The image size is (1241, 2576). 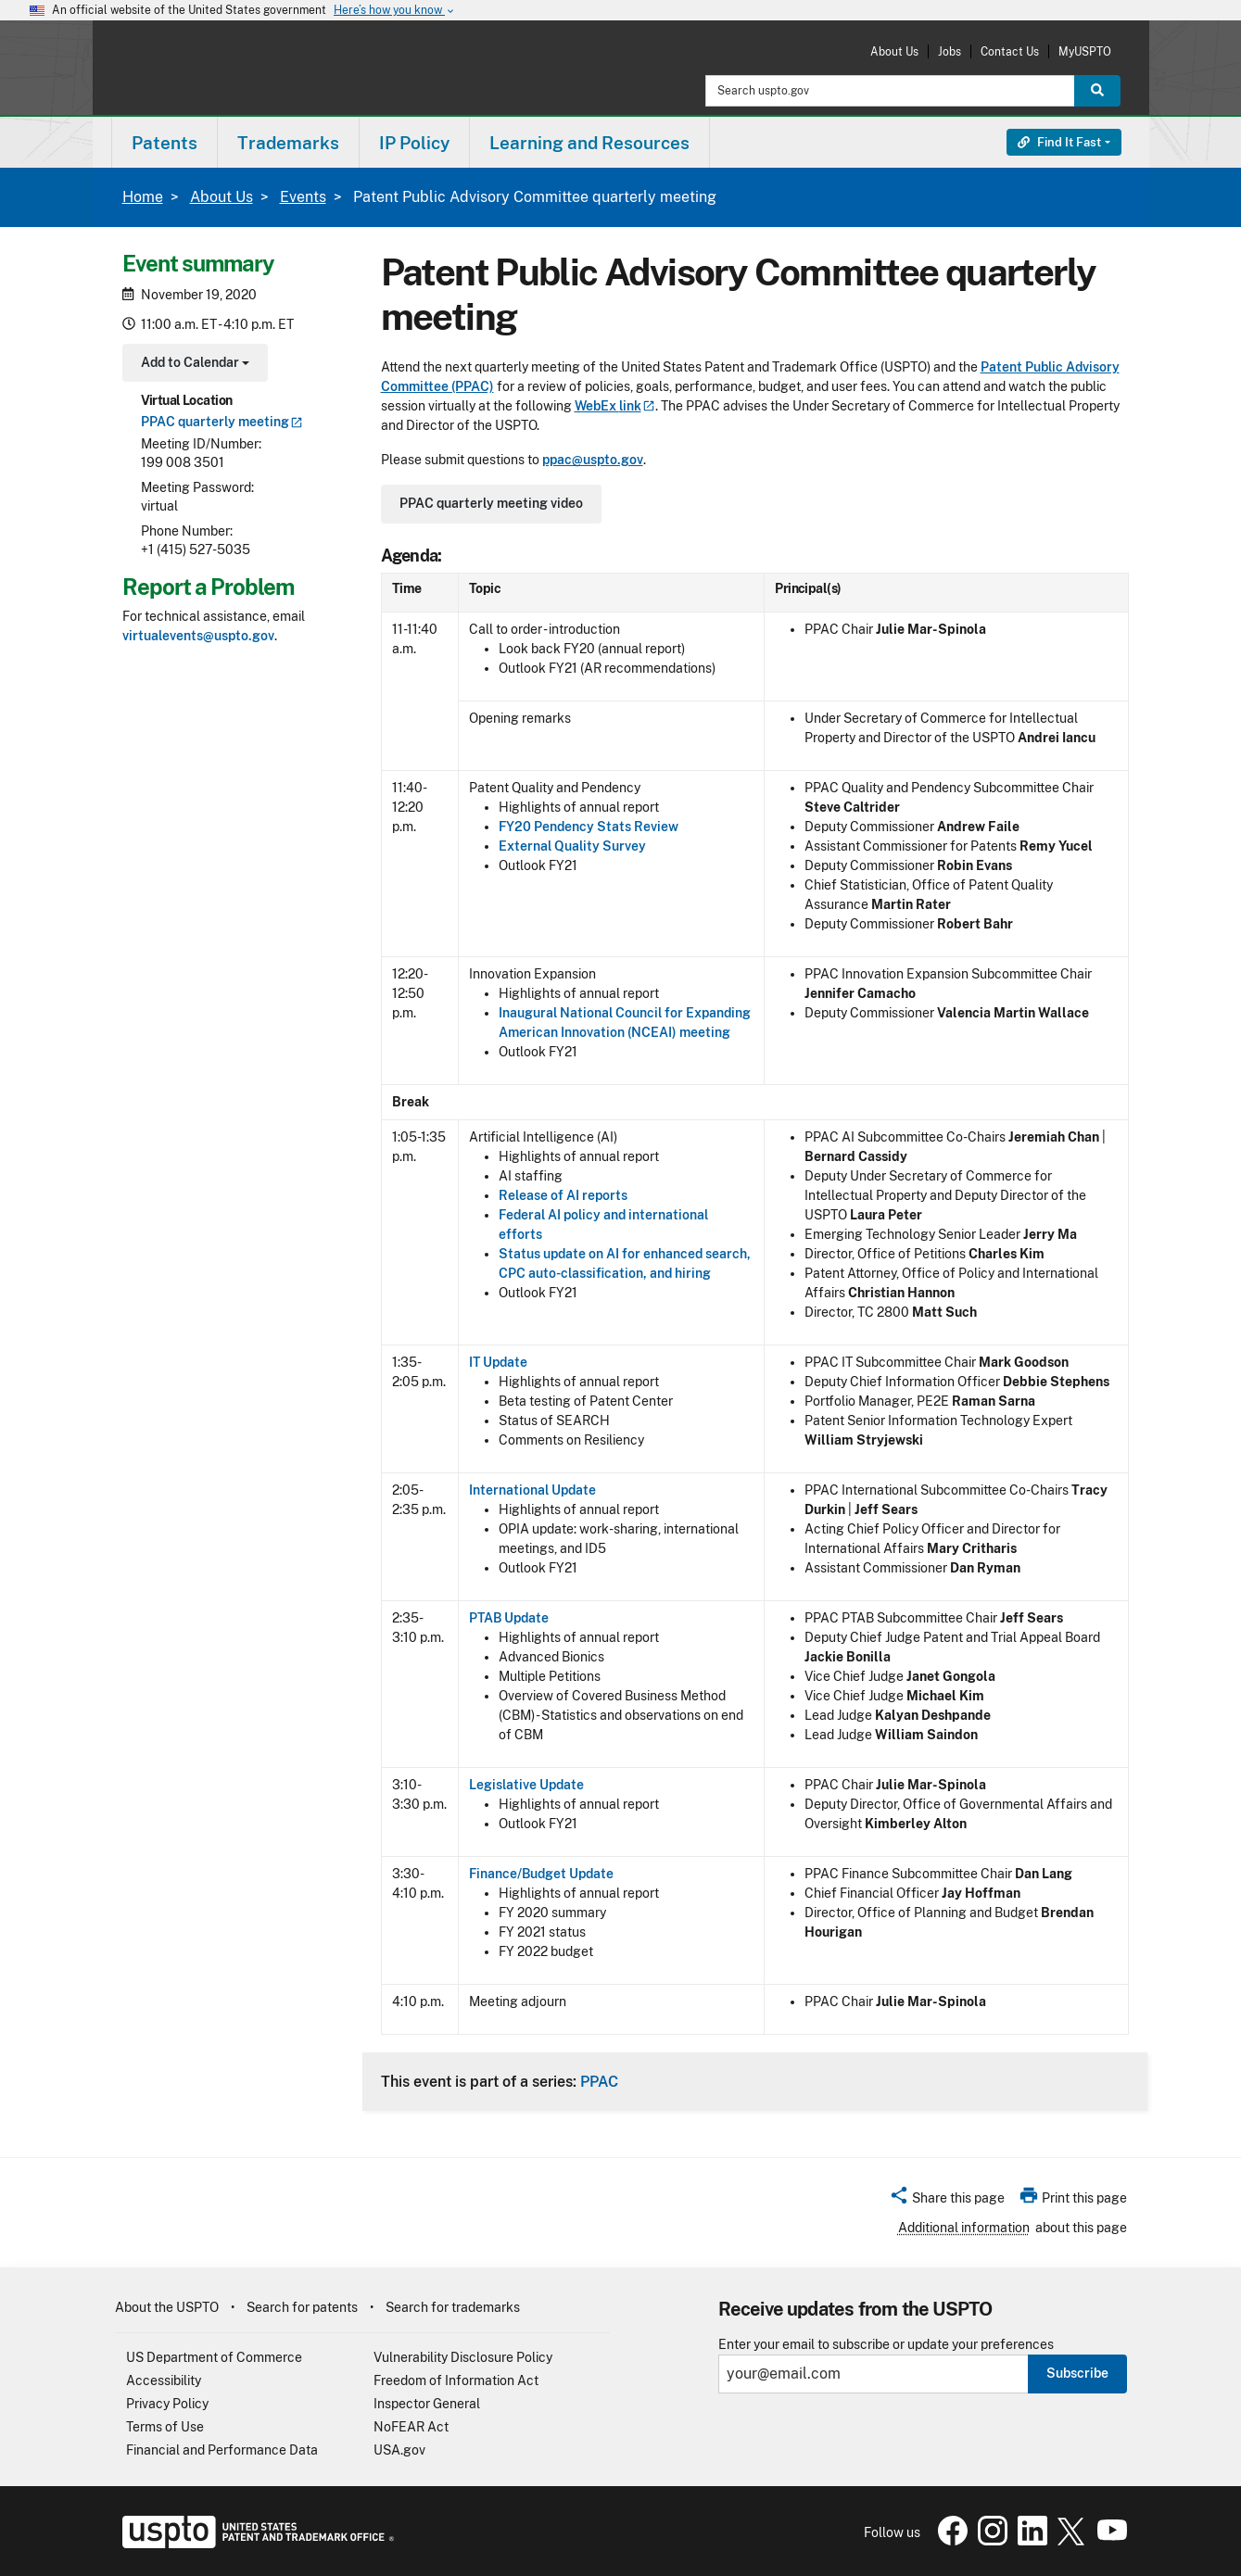 What do you see at coordinates (167, 2307) in the screenshot?
I see `About the USPTO` at bounding box center [167, 2307].